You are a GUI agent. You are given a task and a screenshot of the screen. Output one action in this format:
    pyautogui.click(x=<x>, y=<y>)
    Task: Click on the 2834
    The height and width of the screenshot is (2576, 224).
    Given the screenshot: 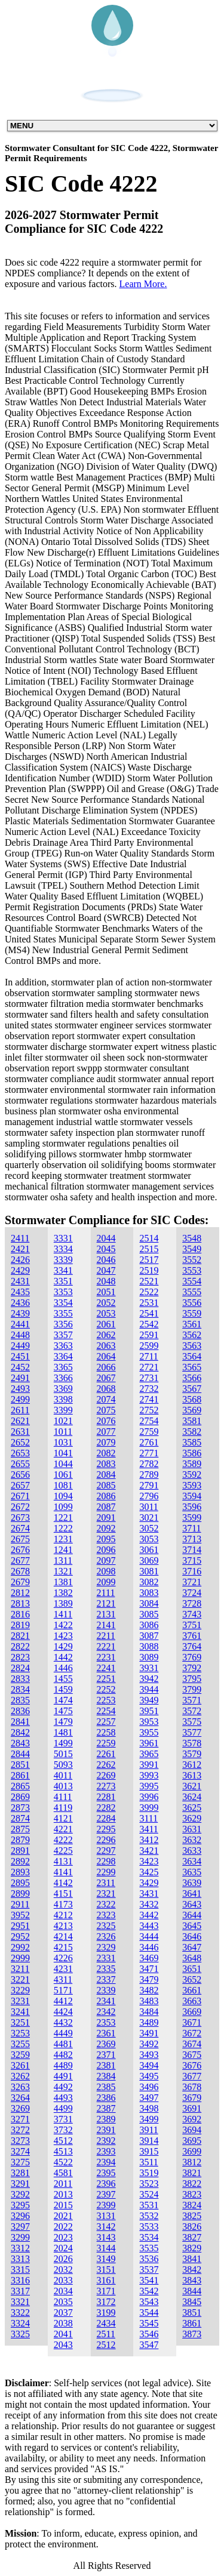 What is the action you would take?
    pyautogui.click(x=20, y=1689)
    